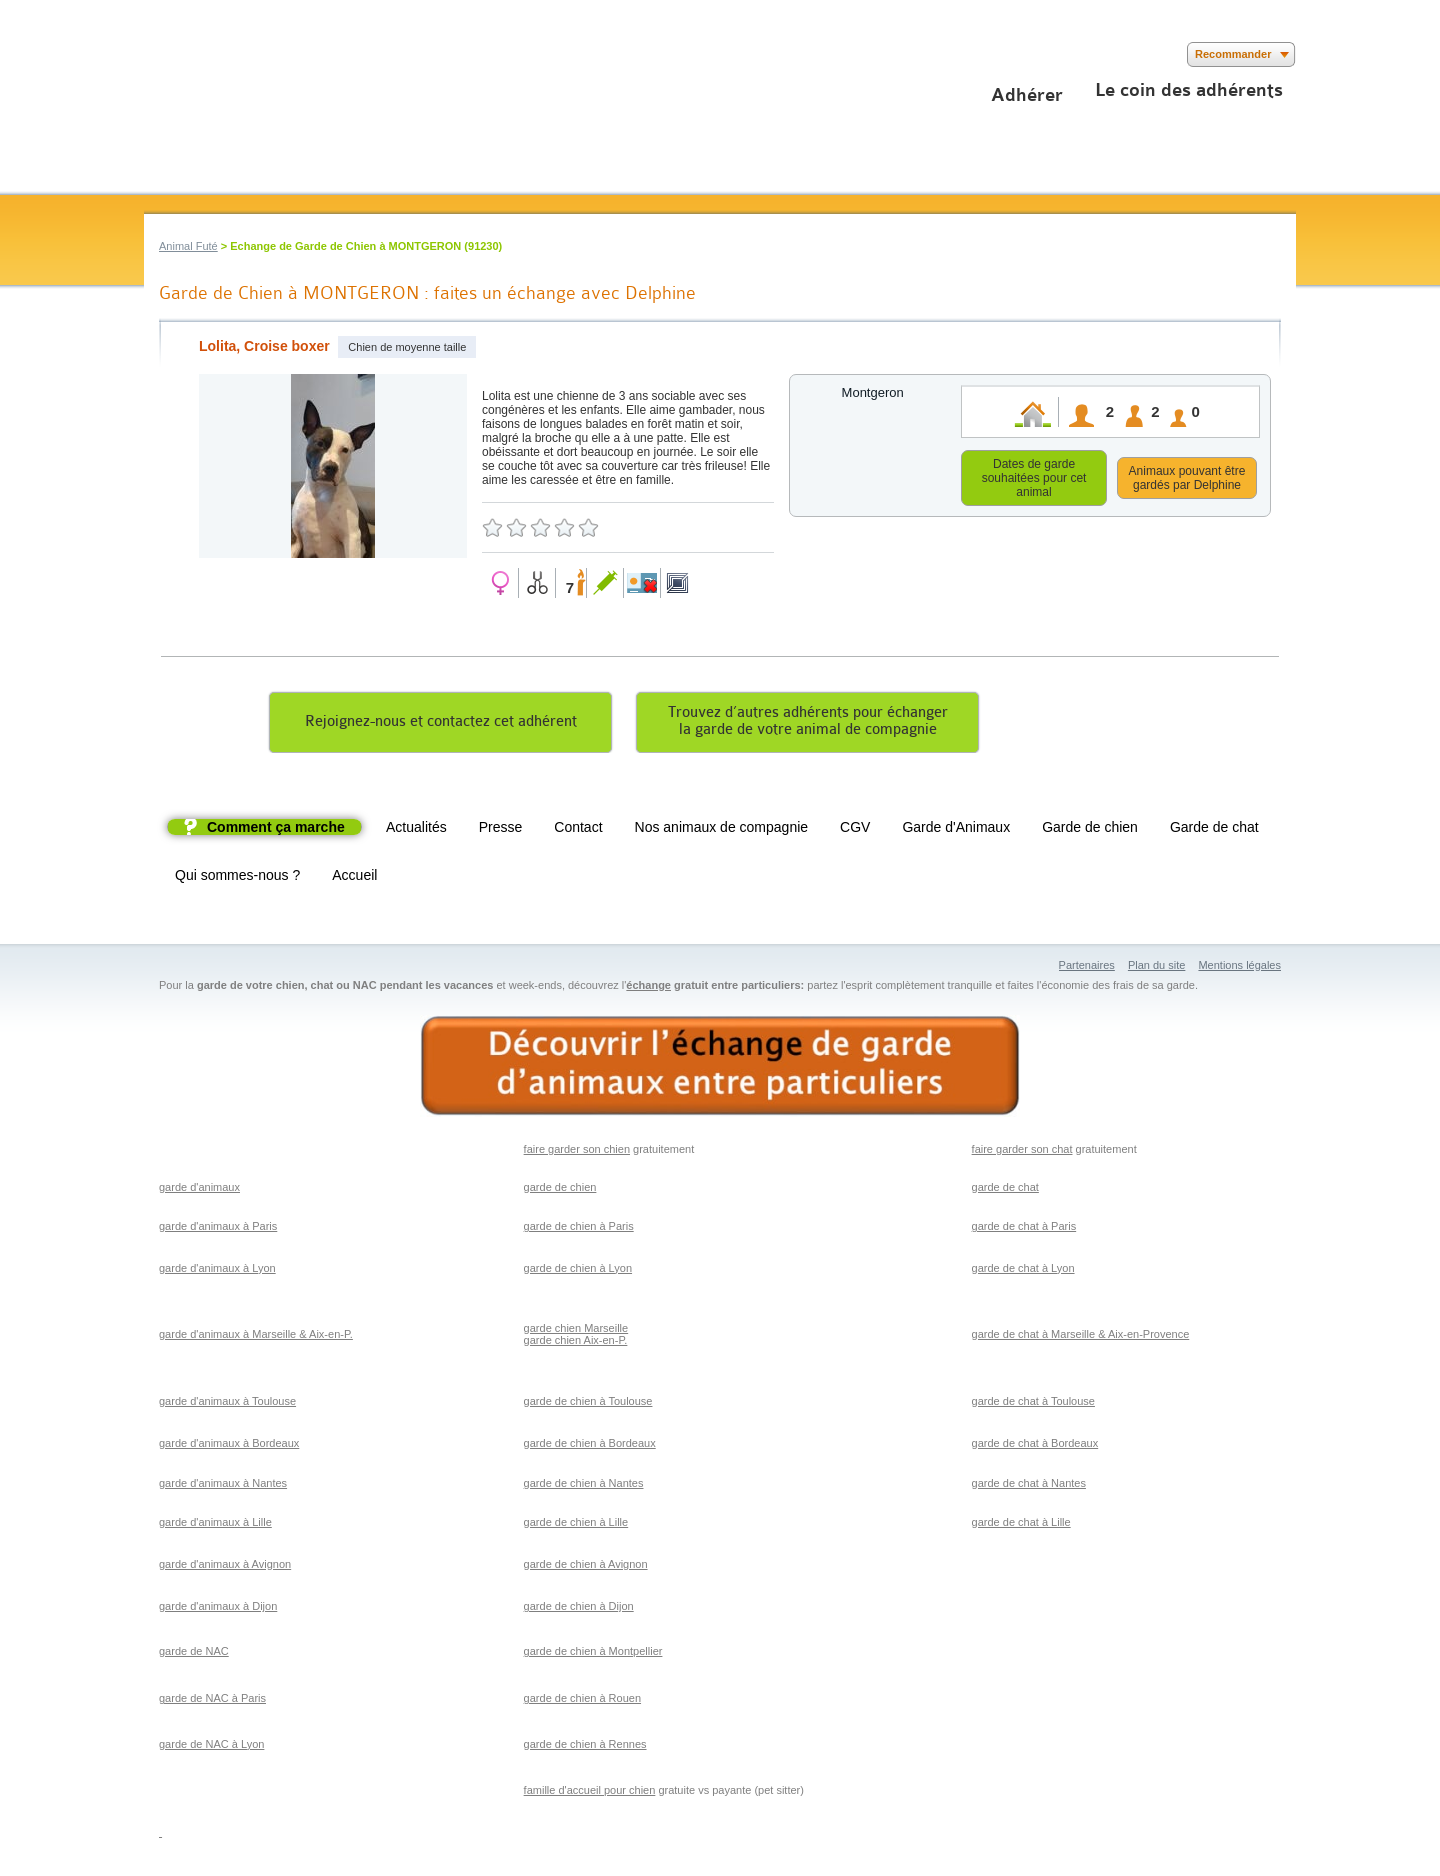 The image size is (1440, 1876). What do you see at coordinates (199, 1190) in the screenshot?
I see `garde d'animaux` at bounding box center [199, 1190].